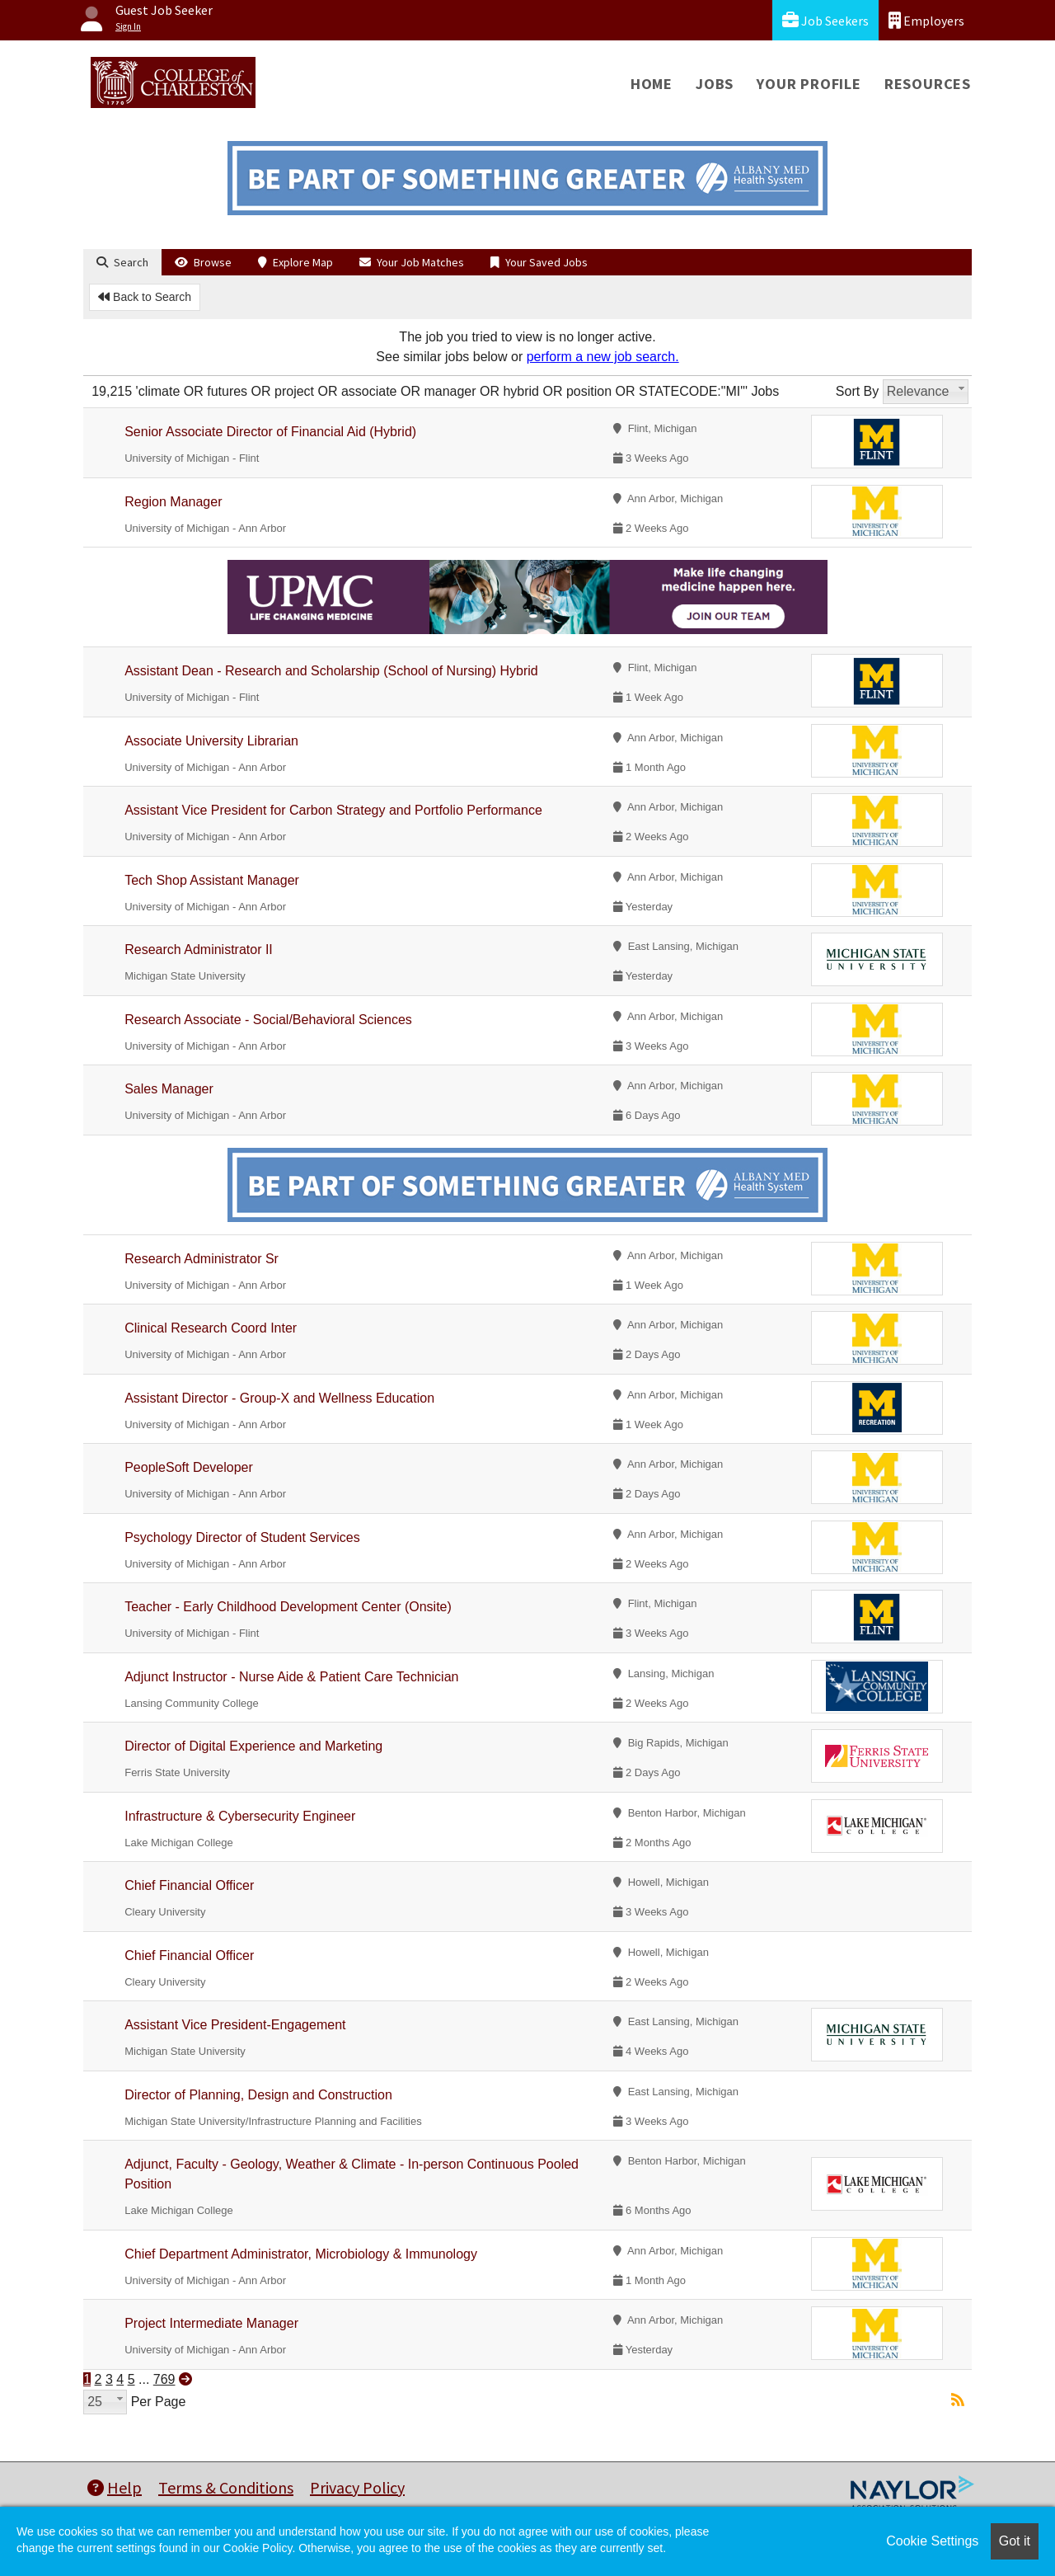  Describe the element at coordinates (225, 2487) in the screenshot. I see `Terms & Conditions` at that location.